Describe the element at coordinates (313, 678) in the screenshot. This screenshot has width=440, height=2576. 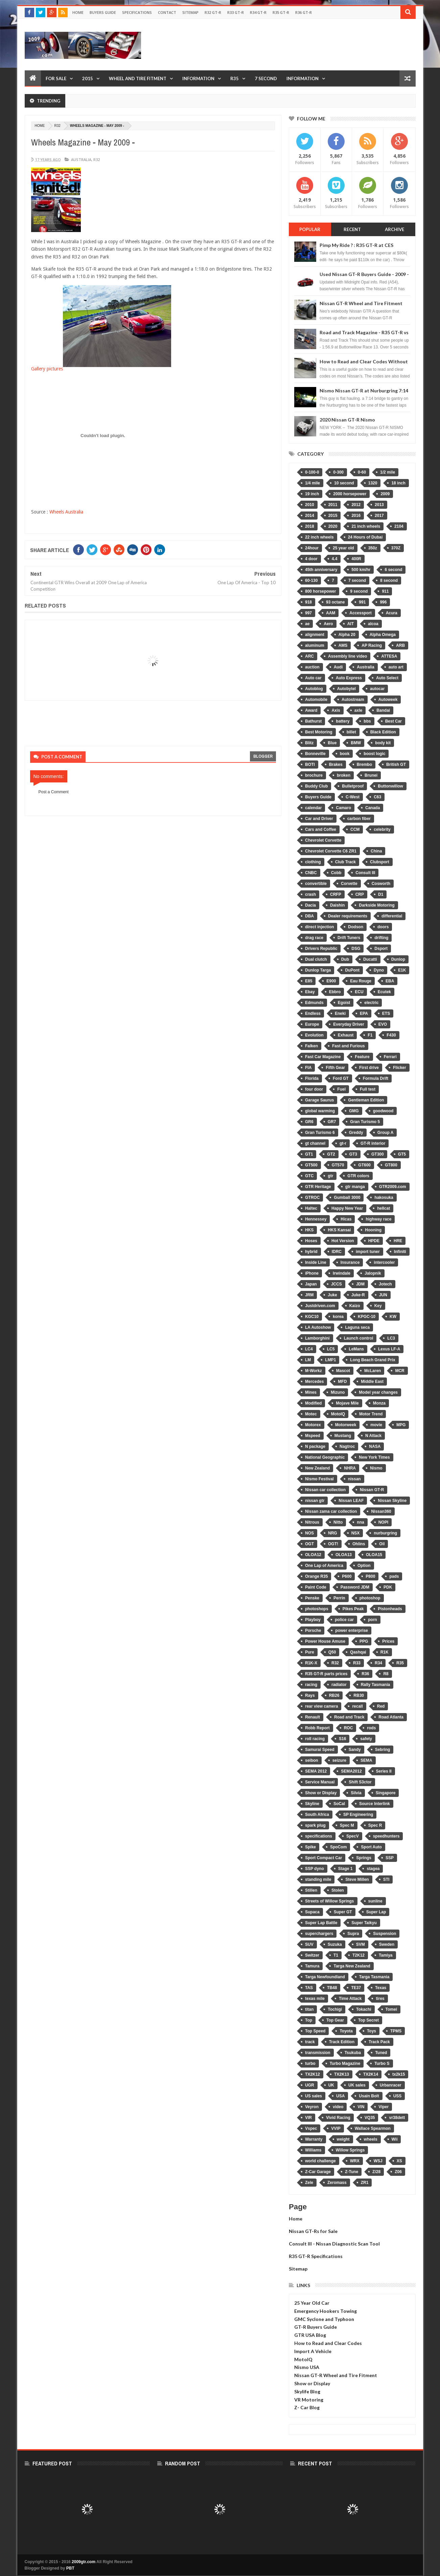
I see `Auto car` at that location.